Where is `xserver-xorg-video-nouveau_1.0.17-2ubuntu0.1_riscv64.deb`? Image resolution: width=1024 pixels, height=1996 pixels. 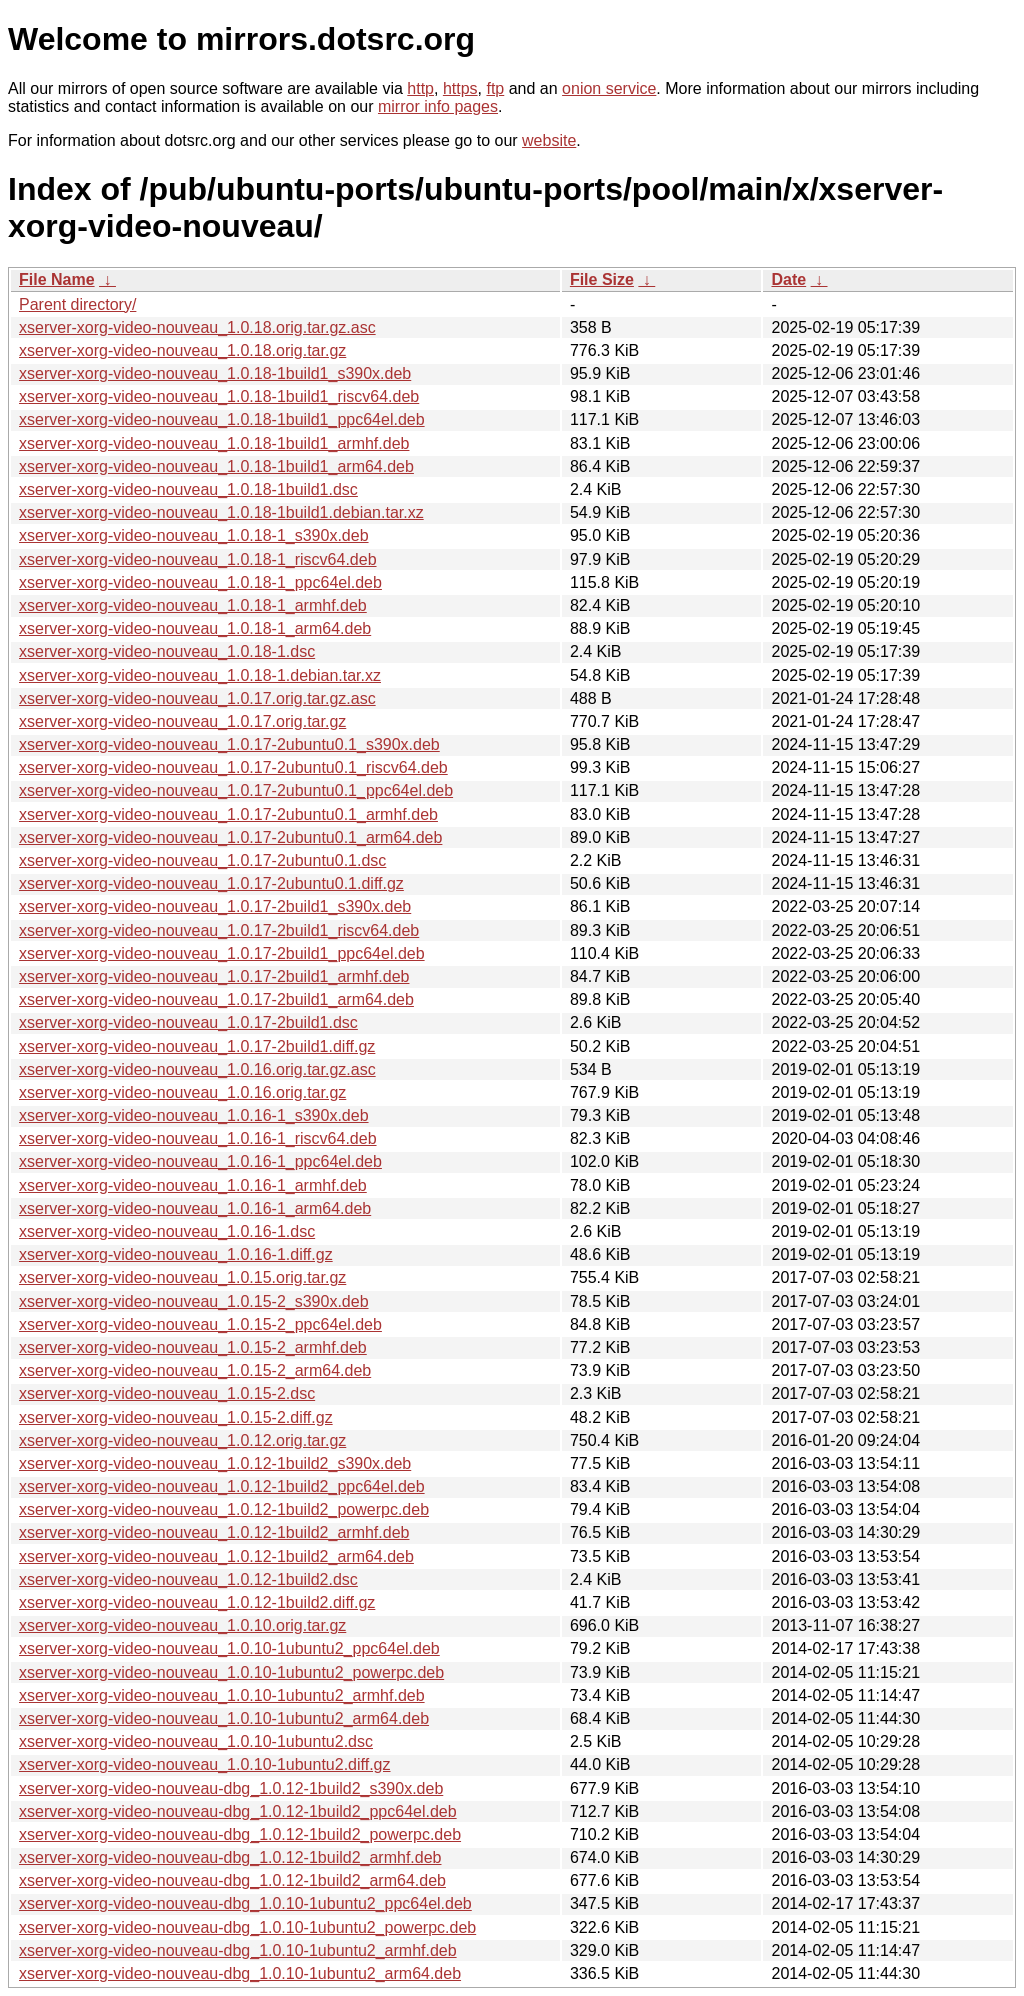
xserver-xorg-video-nouveau_1.0.17-2ubuntu0.1_riscv64.deb is located at coordinates (233, 767).